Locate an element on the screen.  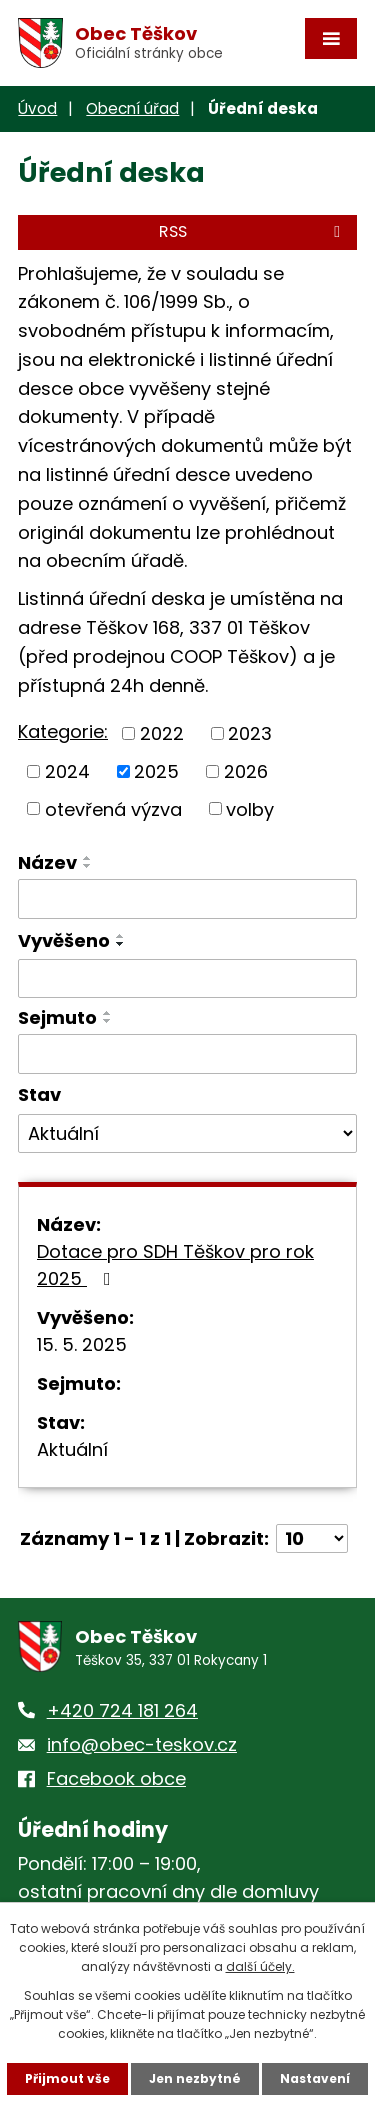
RSS is located at coordinates (253, 231).